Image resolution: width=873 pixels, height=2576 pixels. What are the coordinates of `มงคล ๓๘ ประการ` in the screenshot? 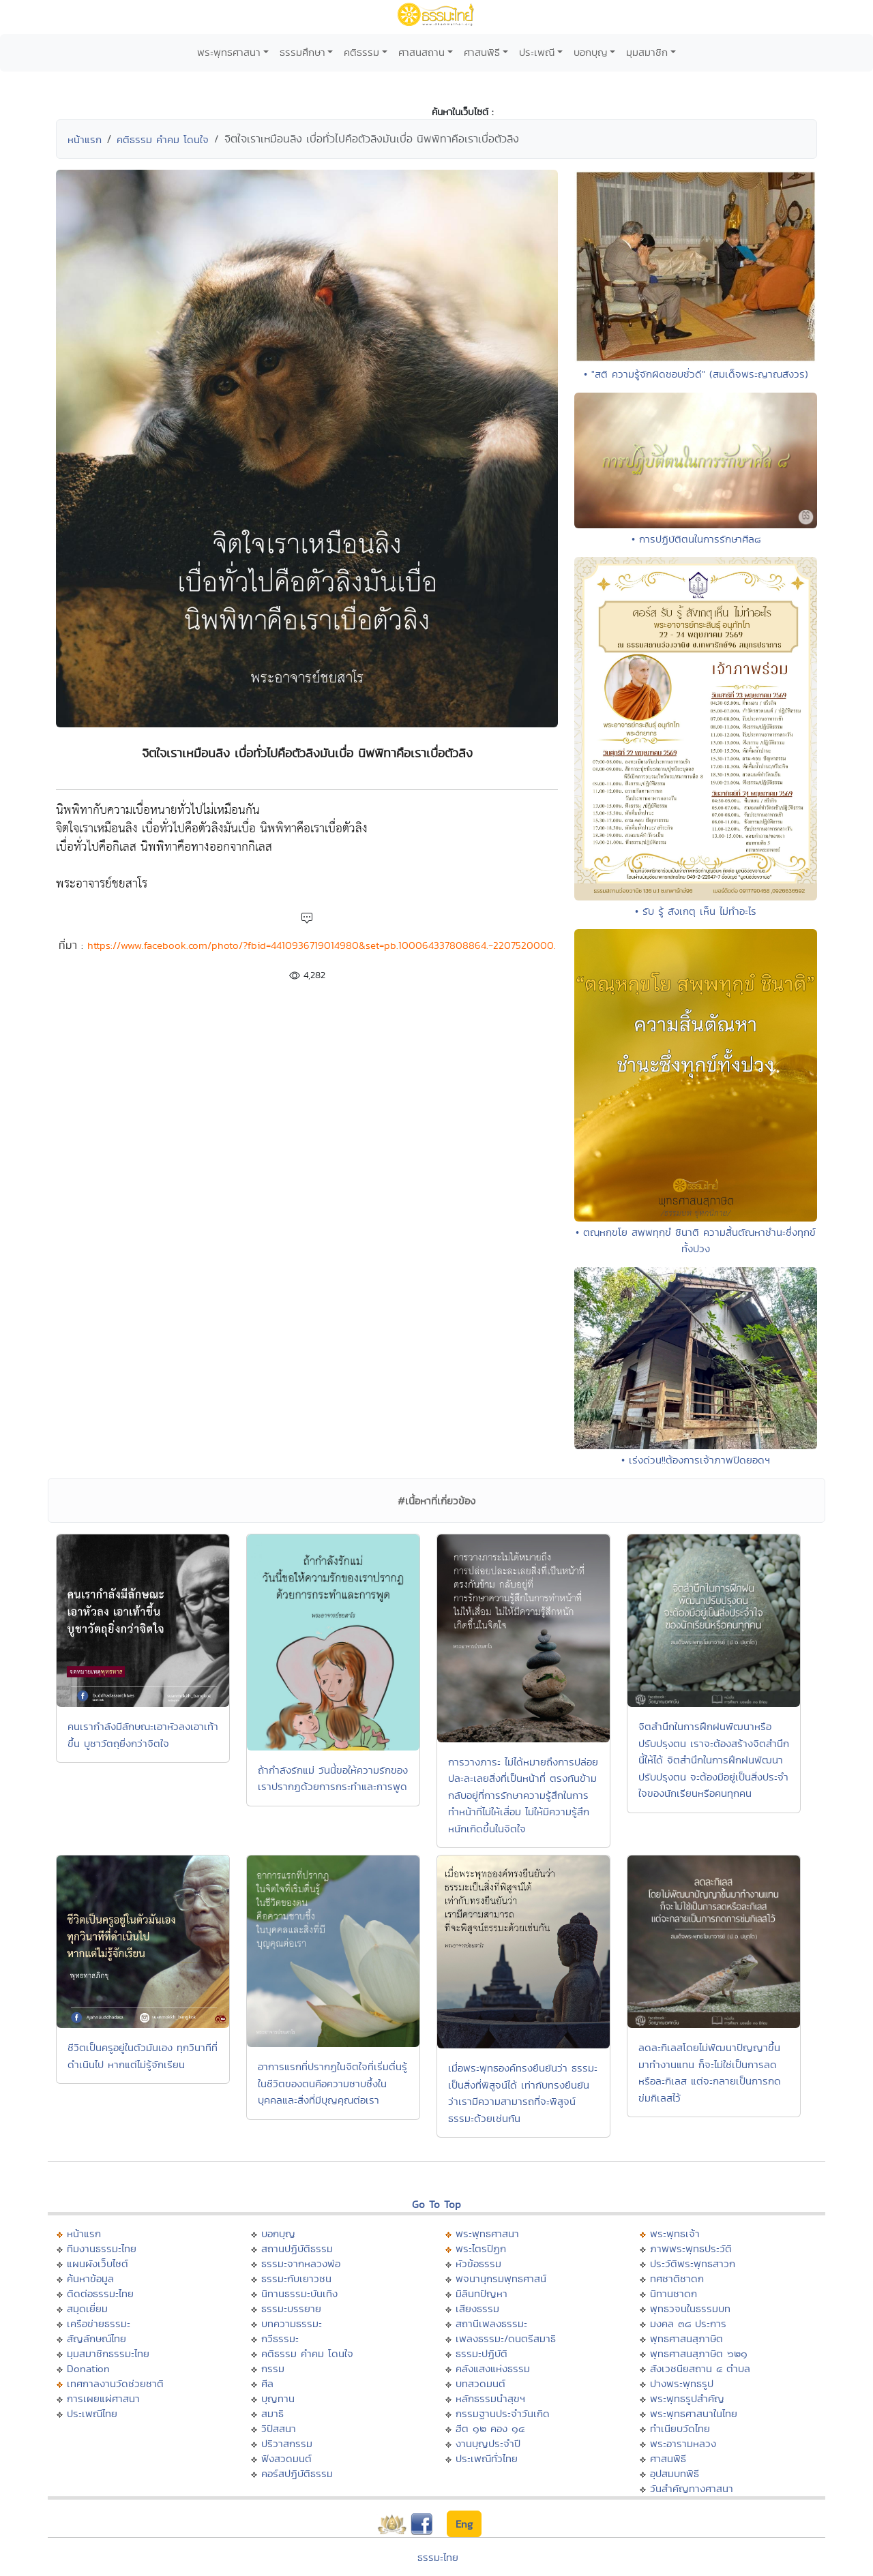 It's located at (688, 2323).